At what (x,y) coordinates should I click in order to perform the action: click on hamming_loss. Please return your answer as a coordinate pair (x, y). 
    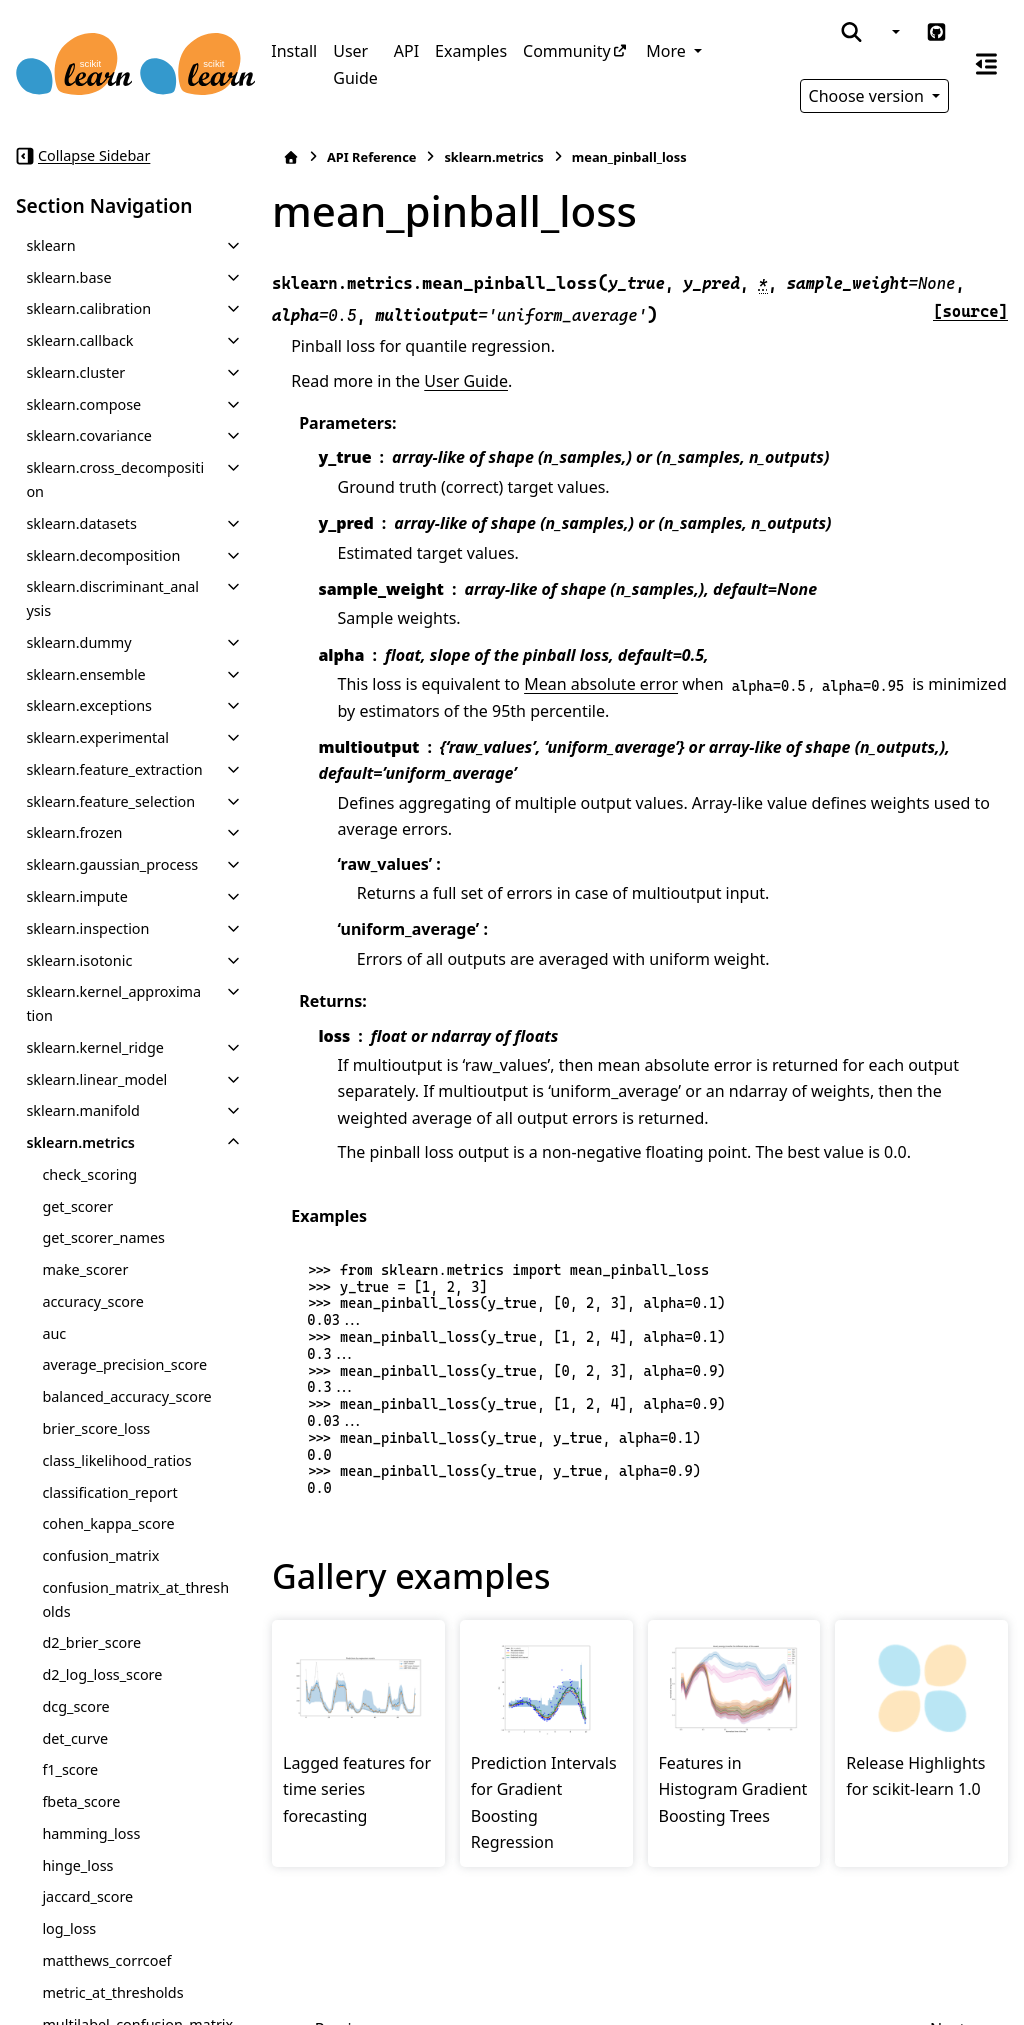
    Looking at the image, I should click on (91, 1833).